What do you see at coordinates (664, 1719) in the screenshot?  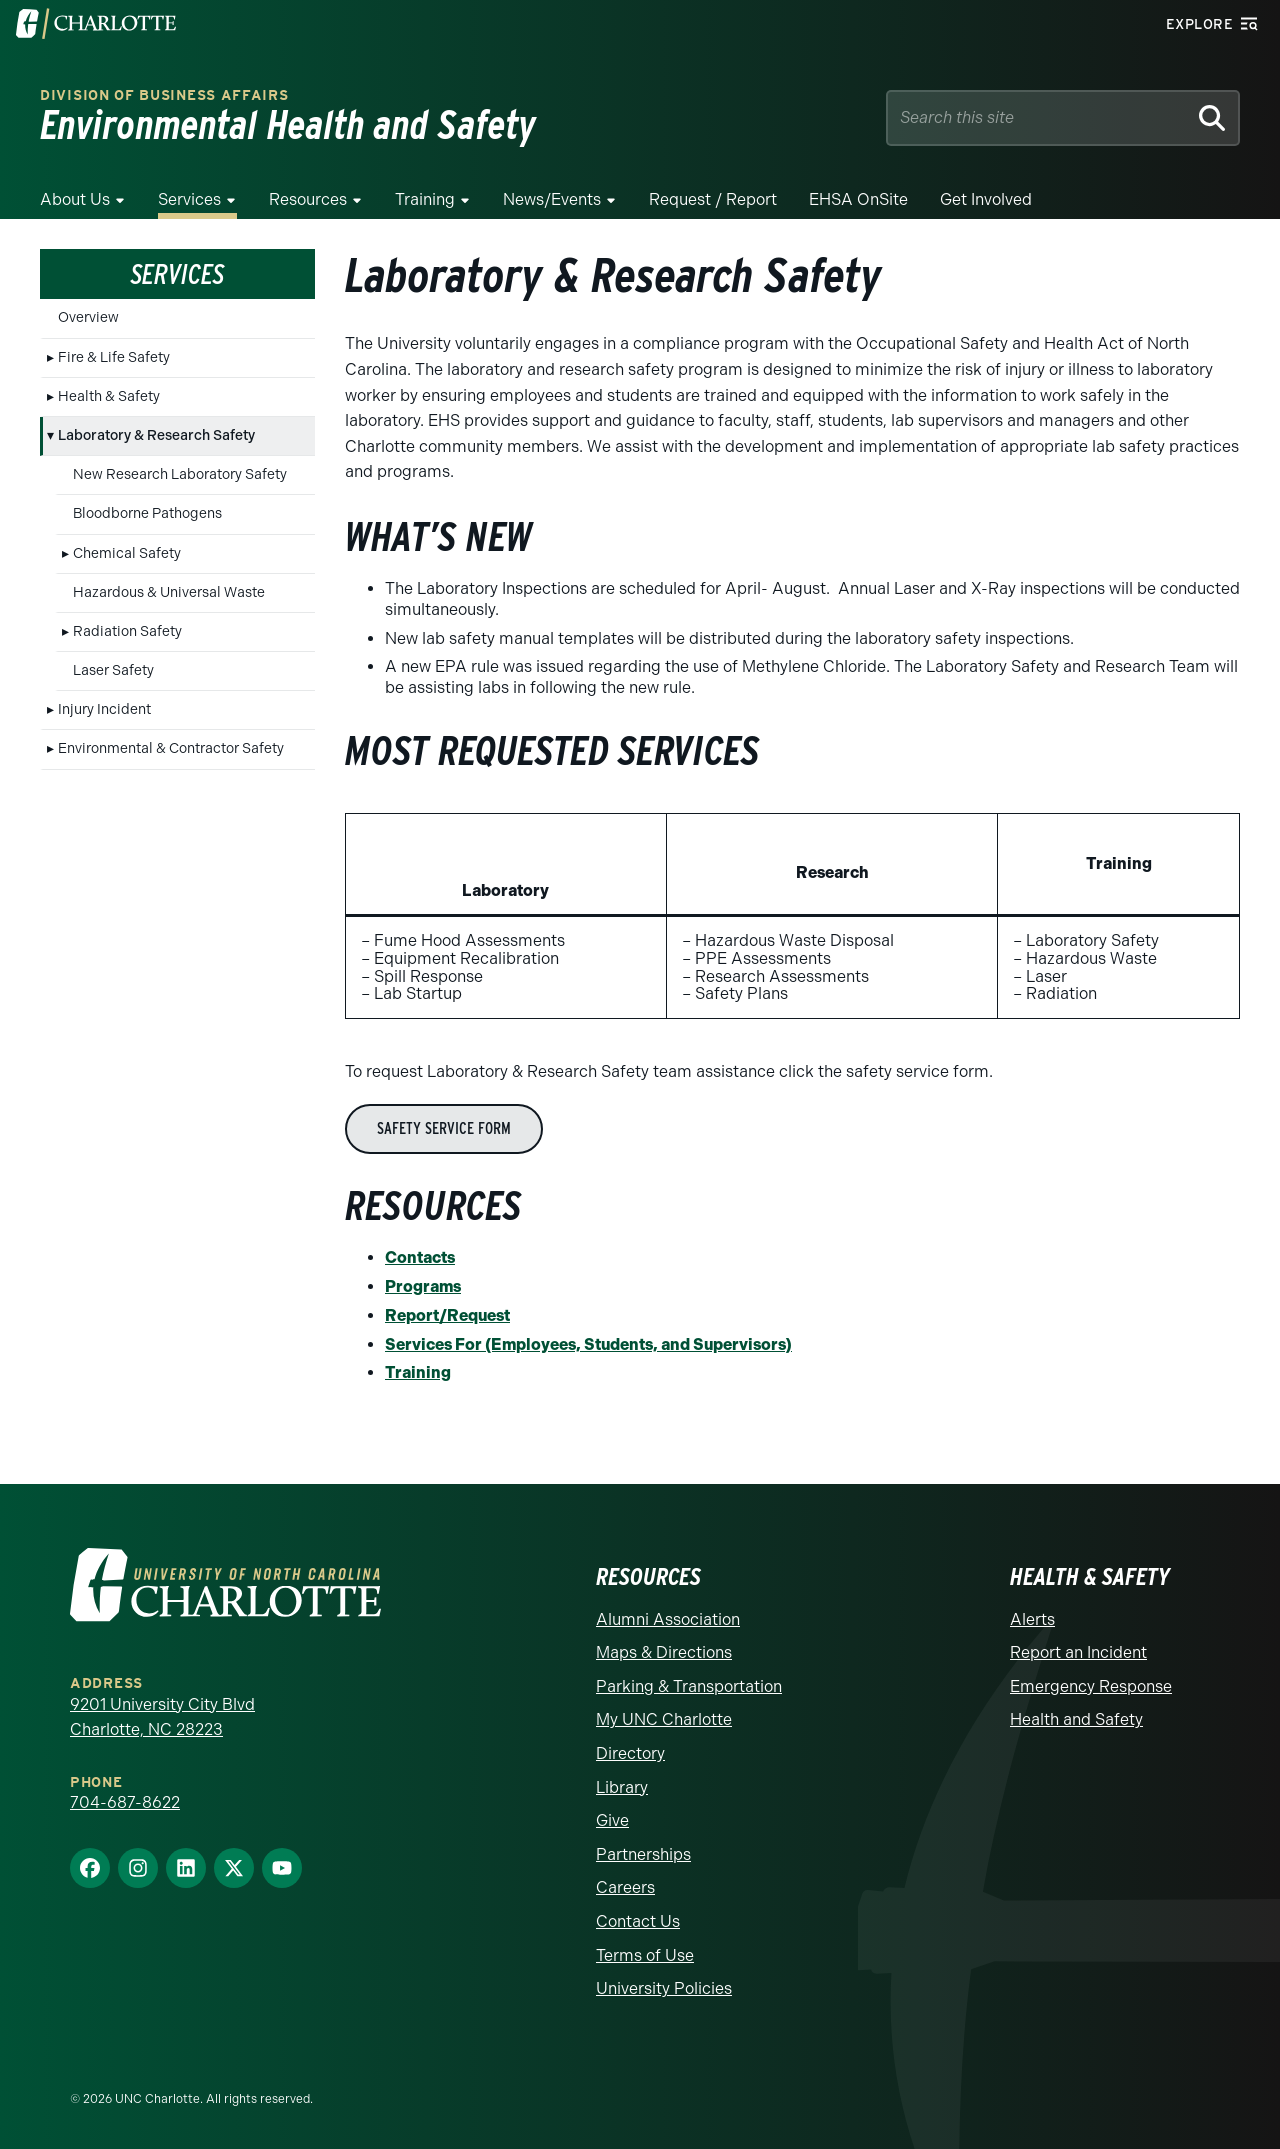 I see `My UNC Charlotte` at bounding box center [664, 1719].